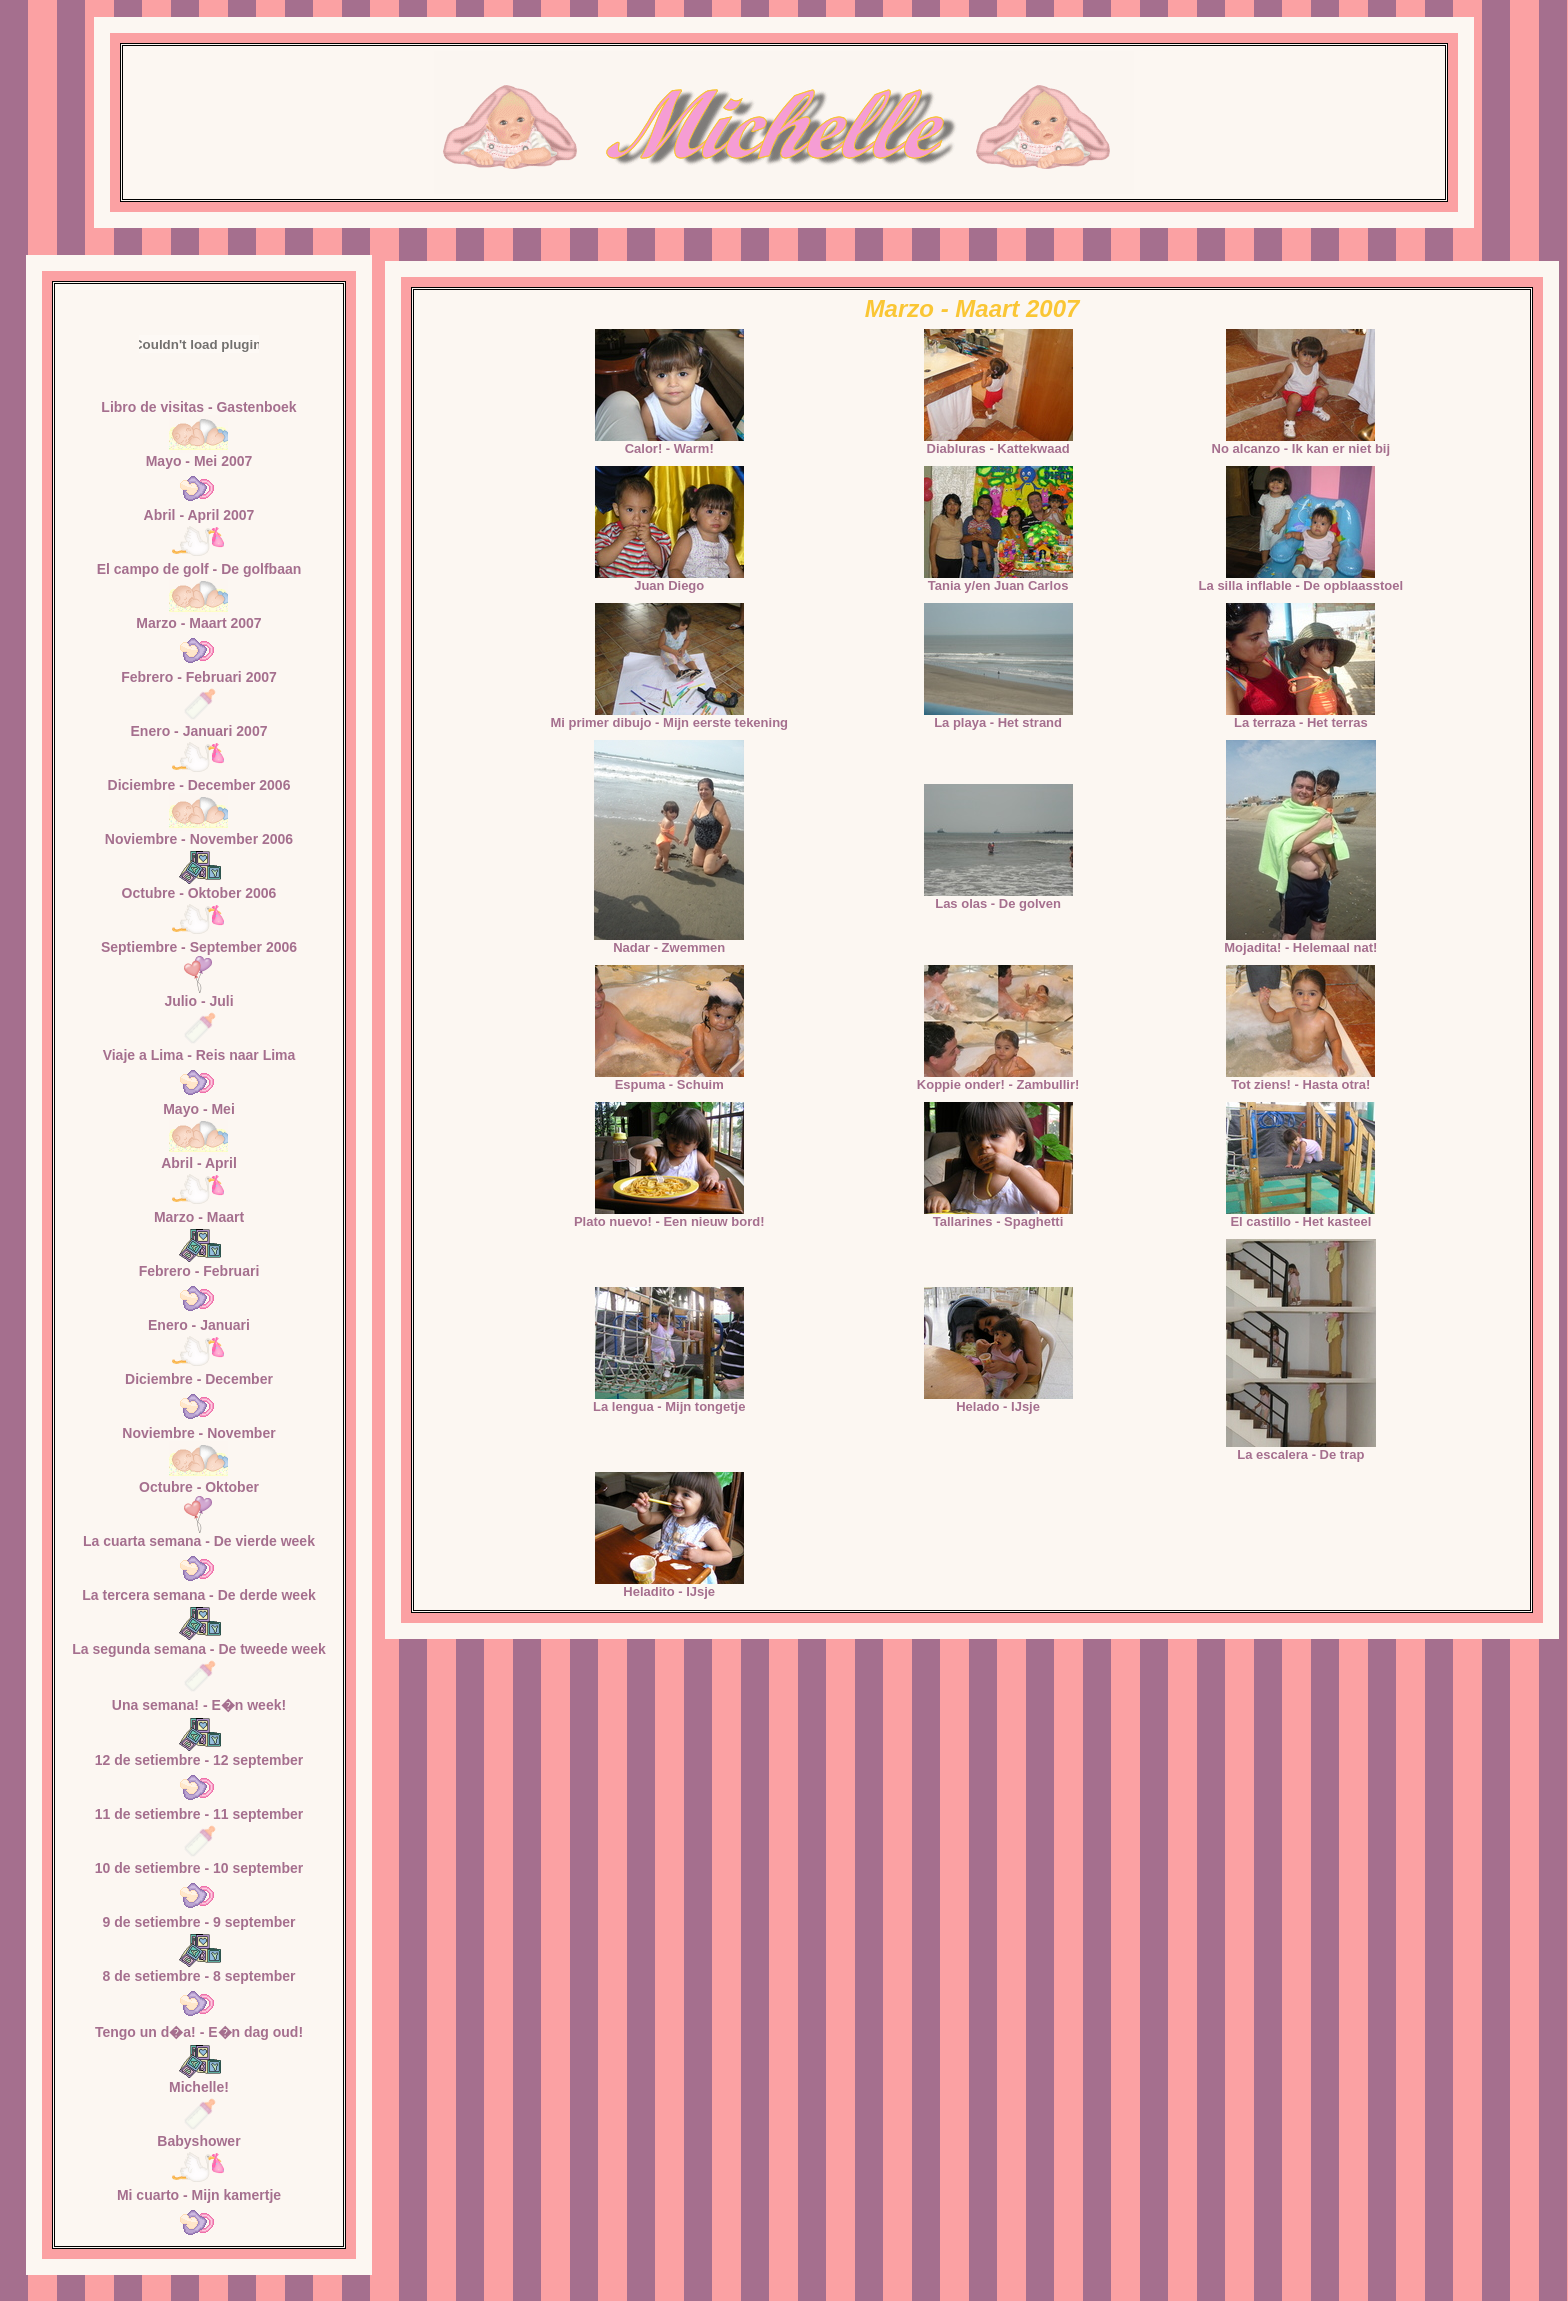 The height and width of the screenshot is (2301, 1568). What do you see at coordinates (199, 1649) in the screenshot?
I see `La segunda semana - De tweede week` at bounding box center [199, 1649].